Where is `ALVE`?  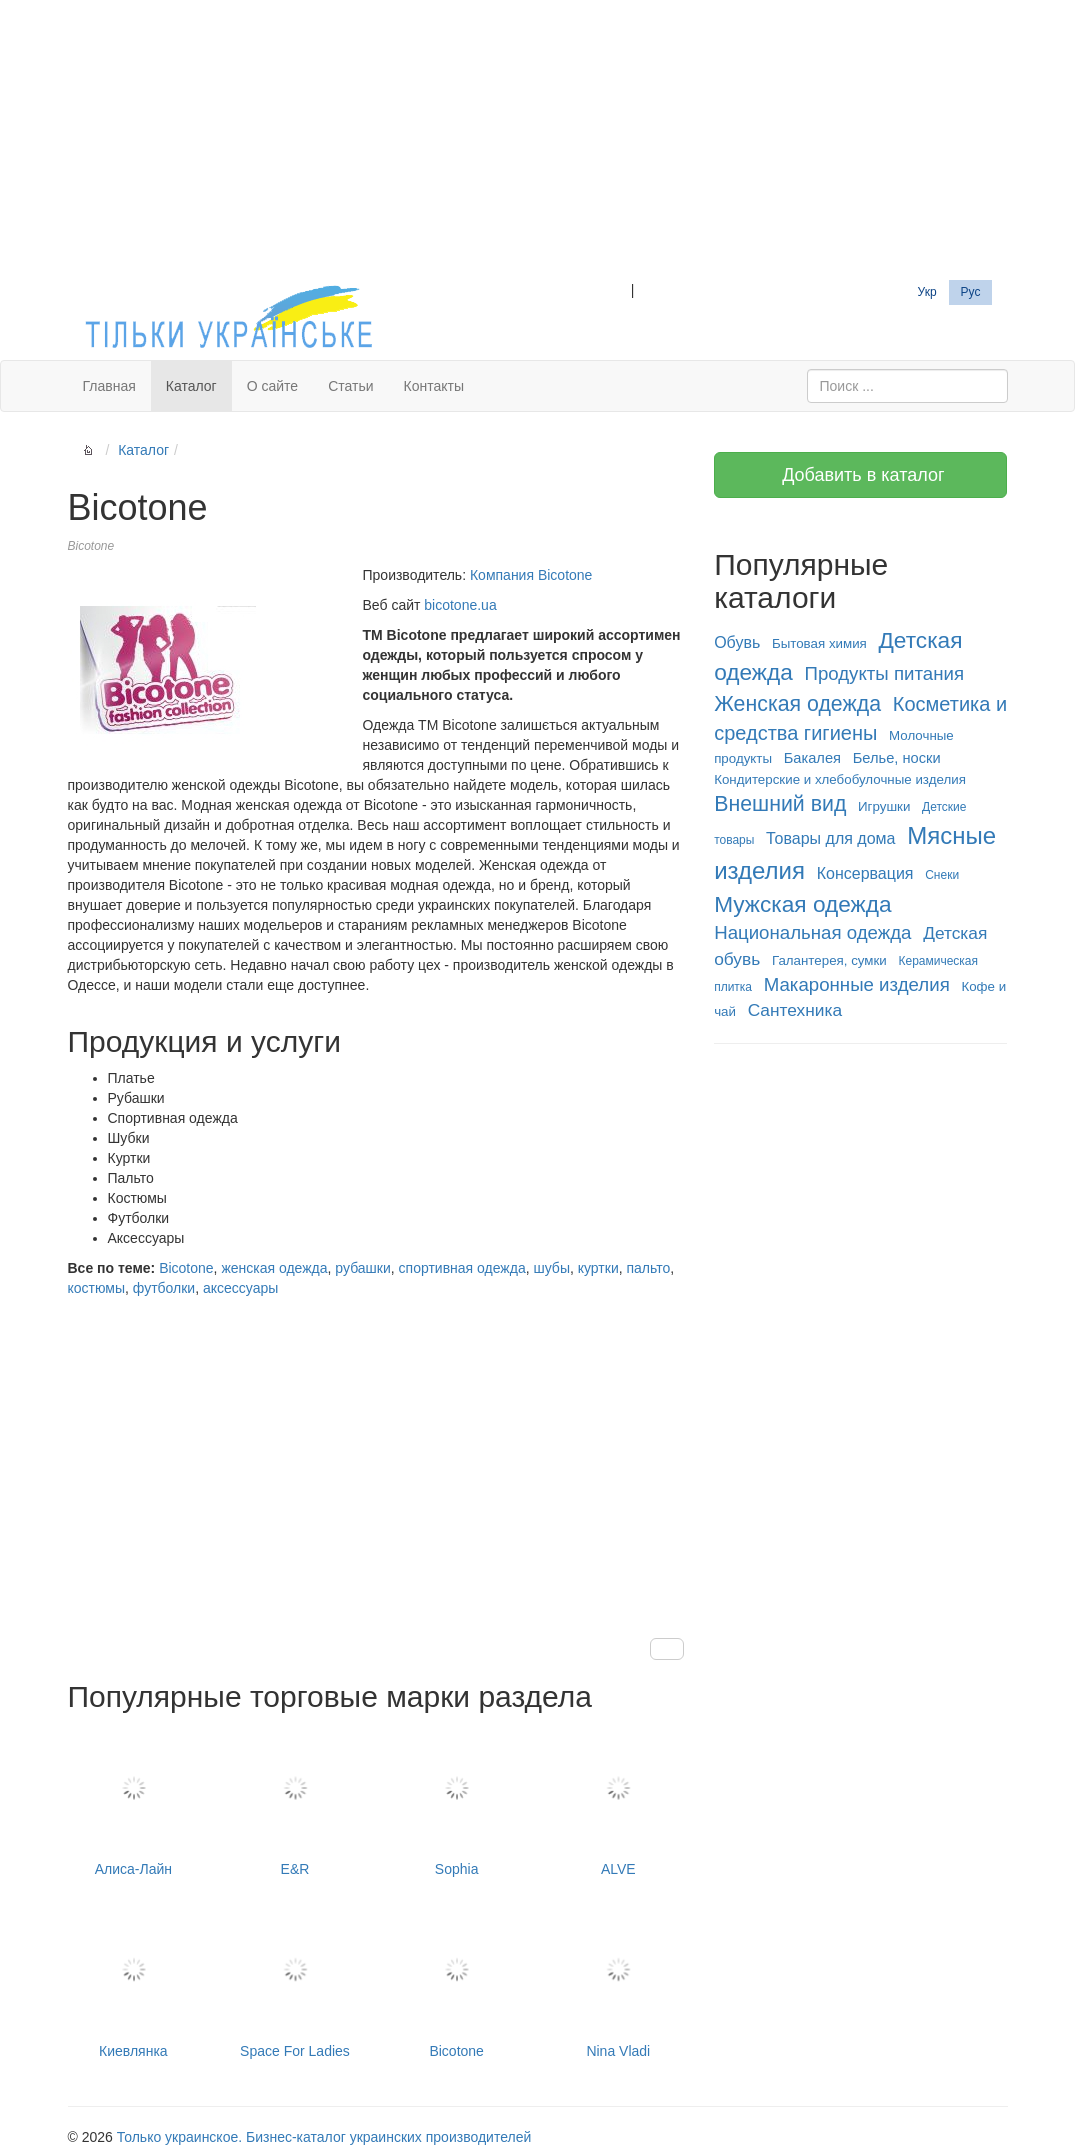 ALVE is located at coordinates (618, 1803).